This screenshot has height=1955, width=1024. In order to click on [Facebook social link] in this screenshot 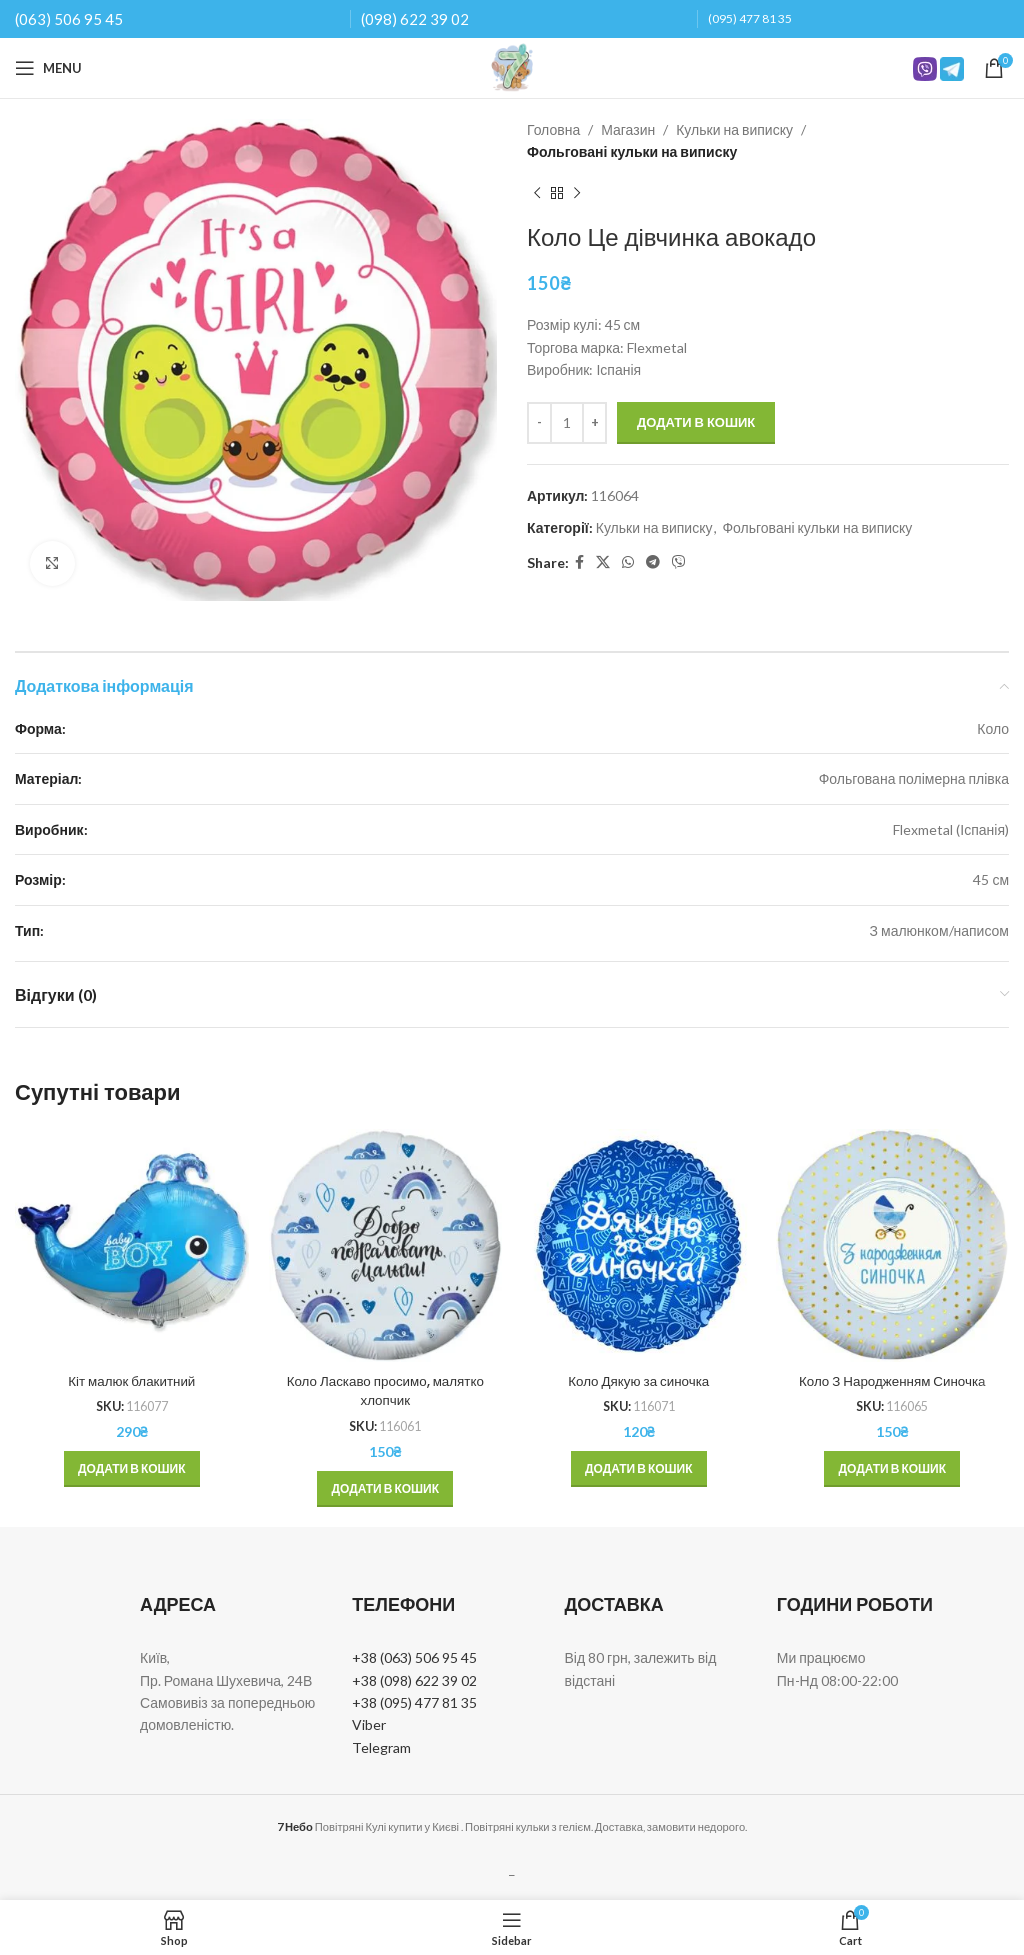, I will do `click(579, 562)`.